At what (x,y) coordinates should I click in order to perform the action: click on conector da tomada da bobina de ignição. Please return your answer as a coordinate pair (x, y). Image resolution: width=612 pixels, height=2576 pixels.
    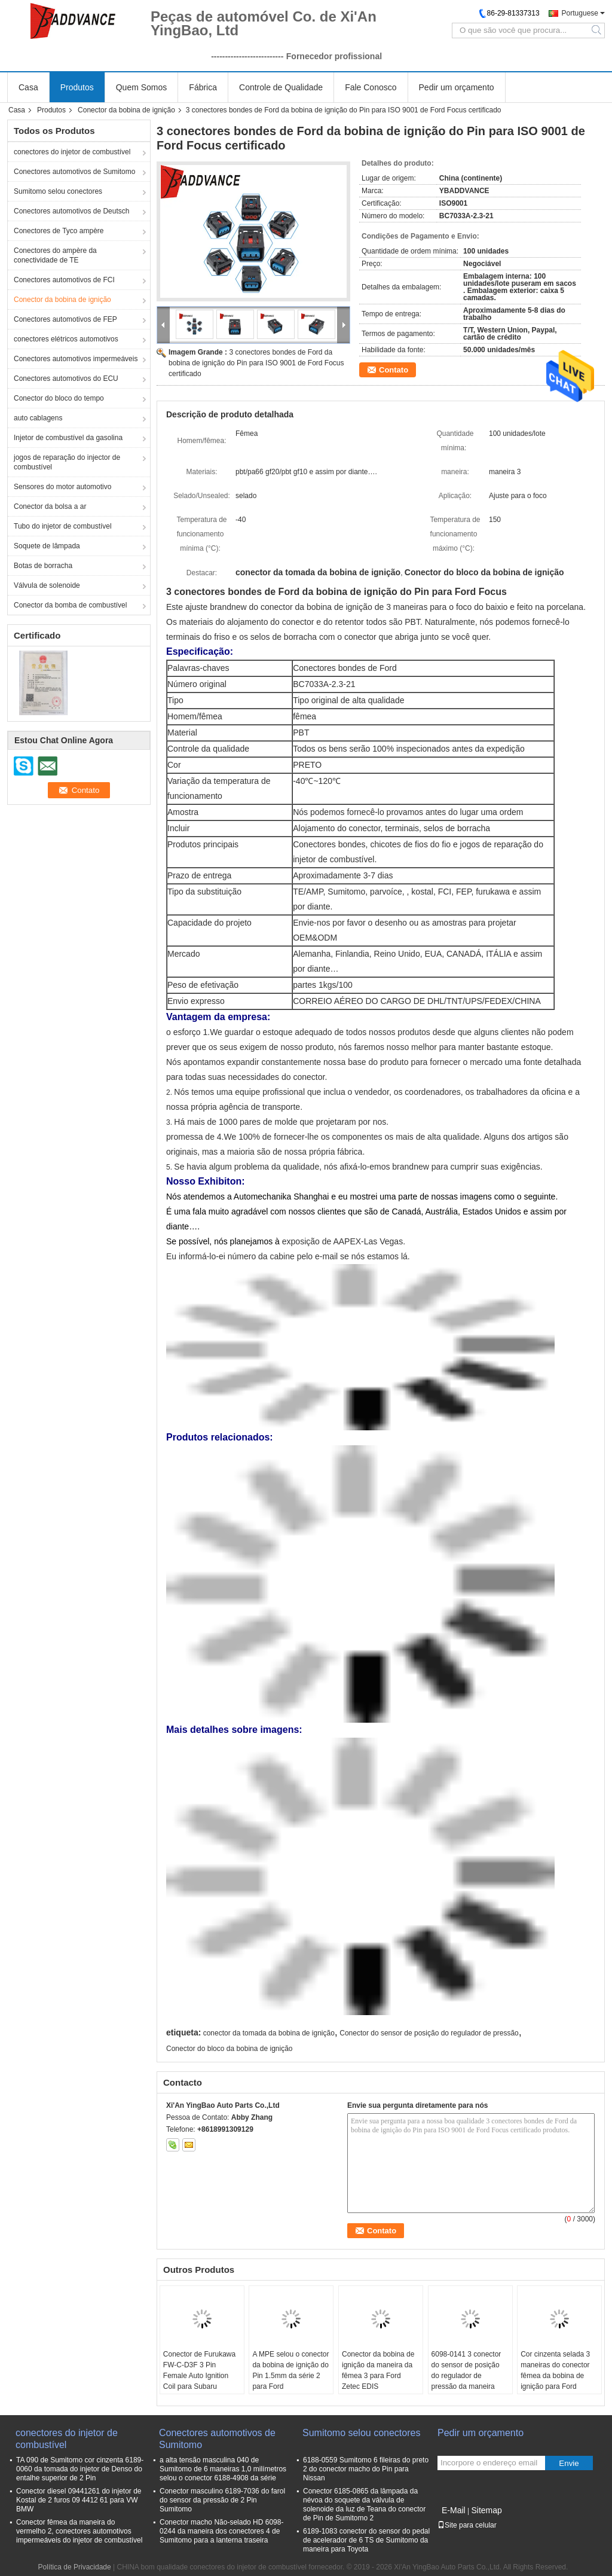
    Looking at the image, I should click on (269, 2033).